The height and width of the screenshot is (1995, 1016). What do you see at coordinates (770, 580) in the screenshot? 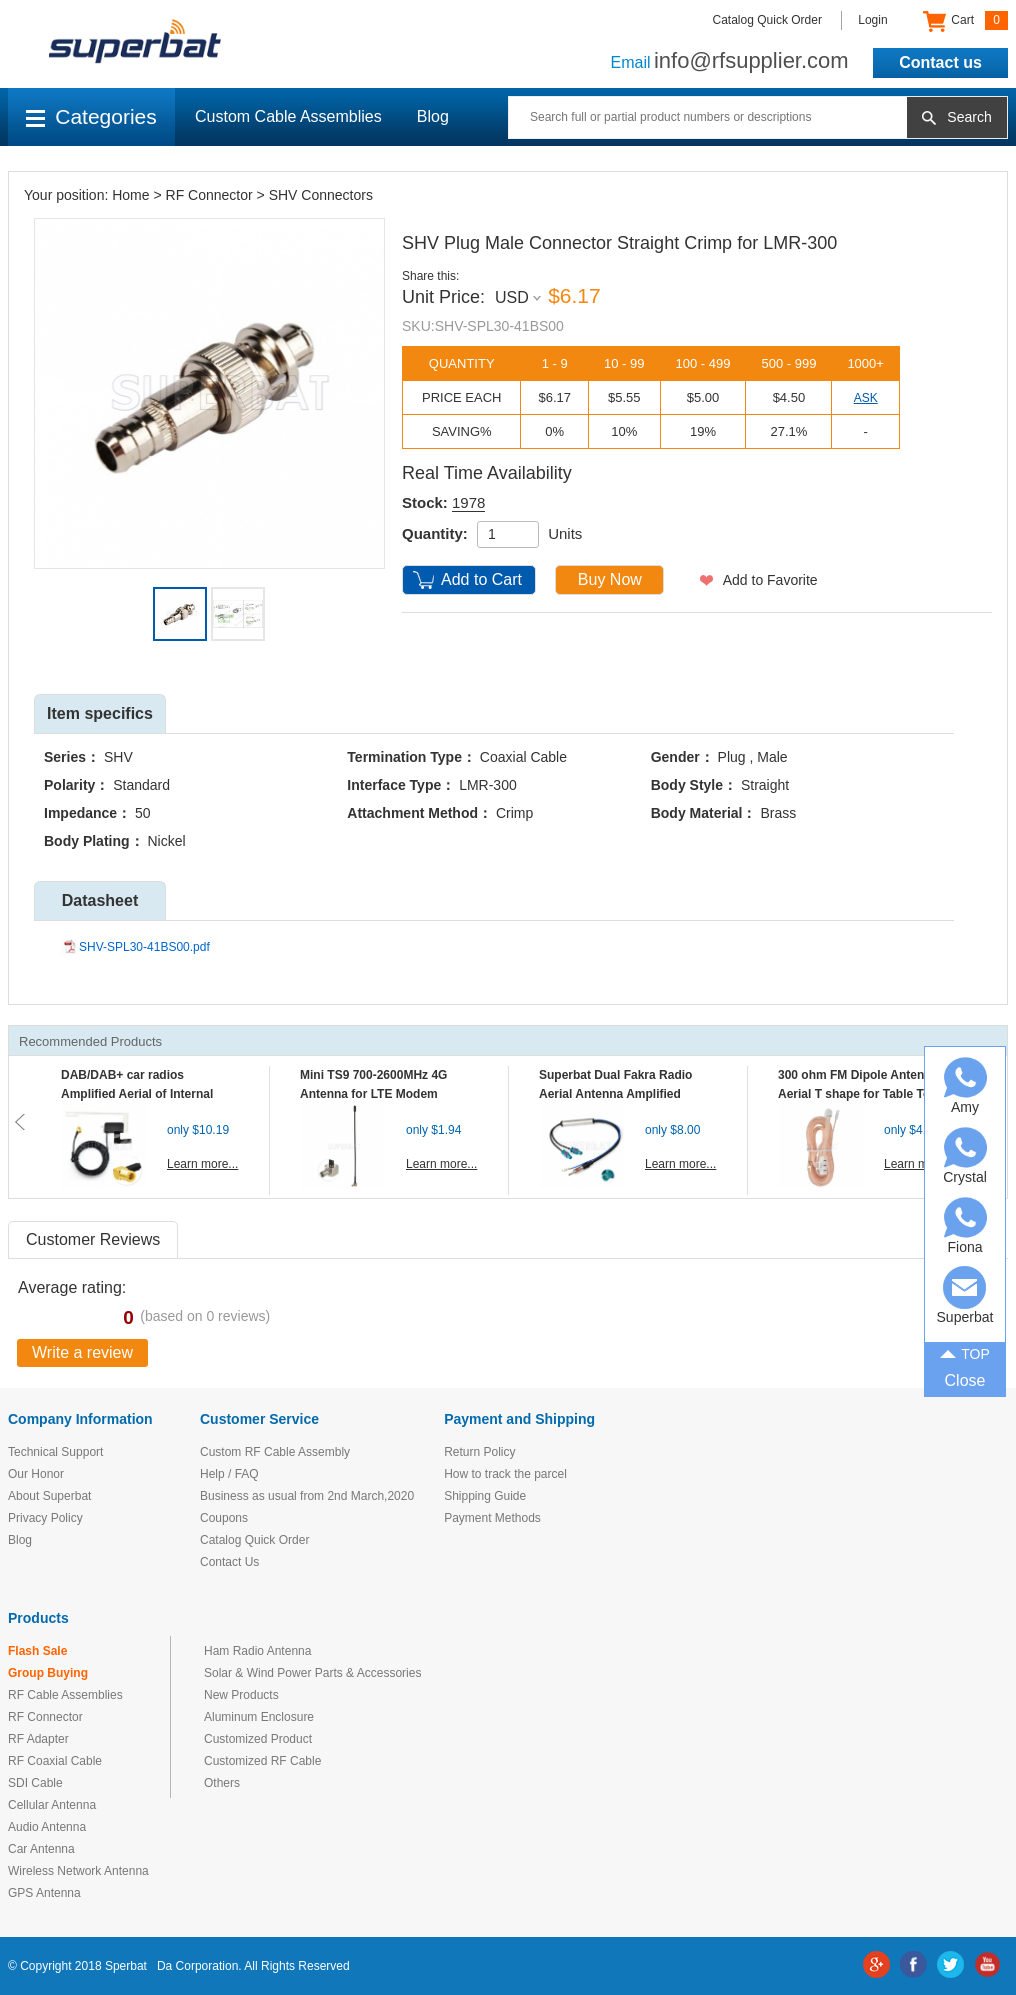
I see `Add to Favorite` at bounding box center [770, 580].